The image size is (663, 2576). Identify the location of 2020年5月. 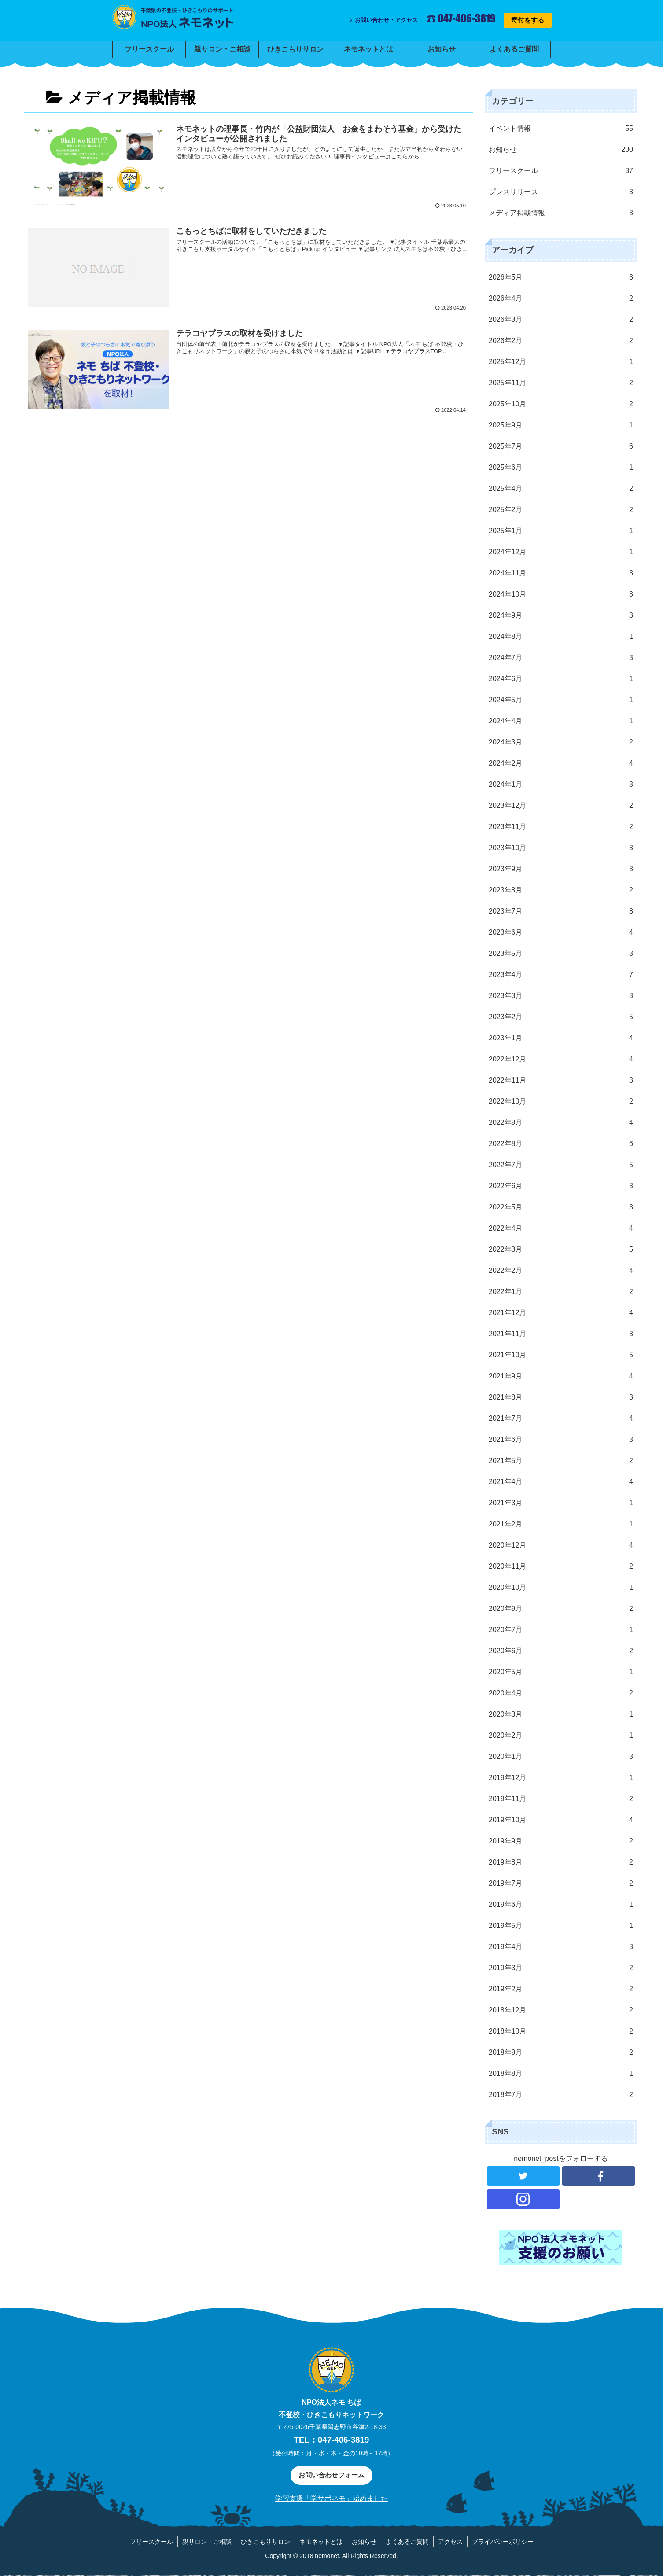
(561, 1672).